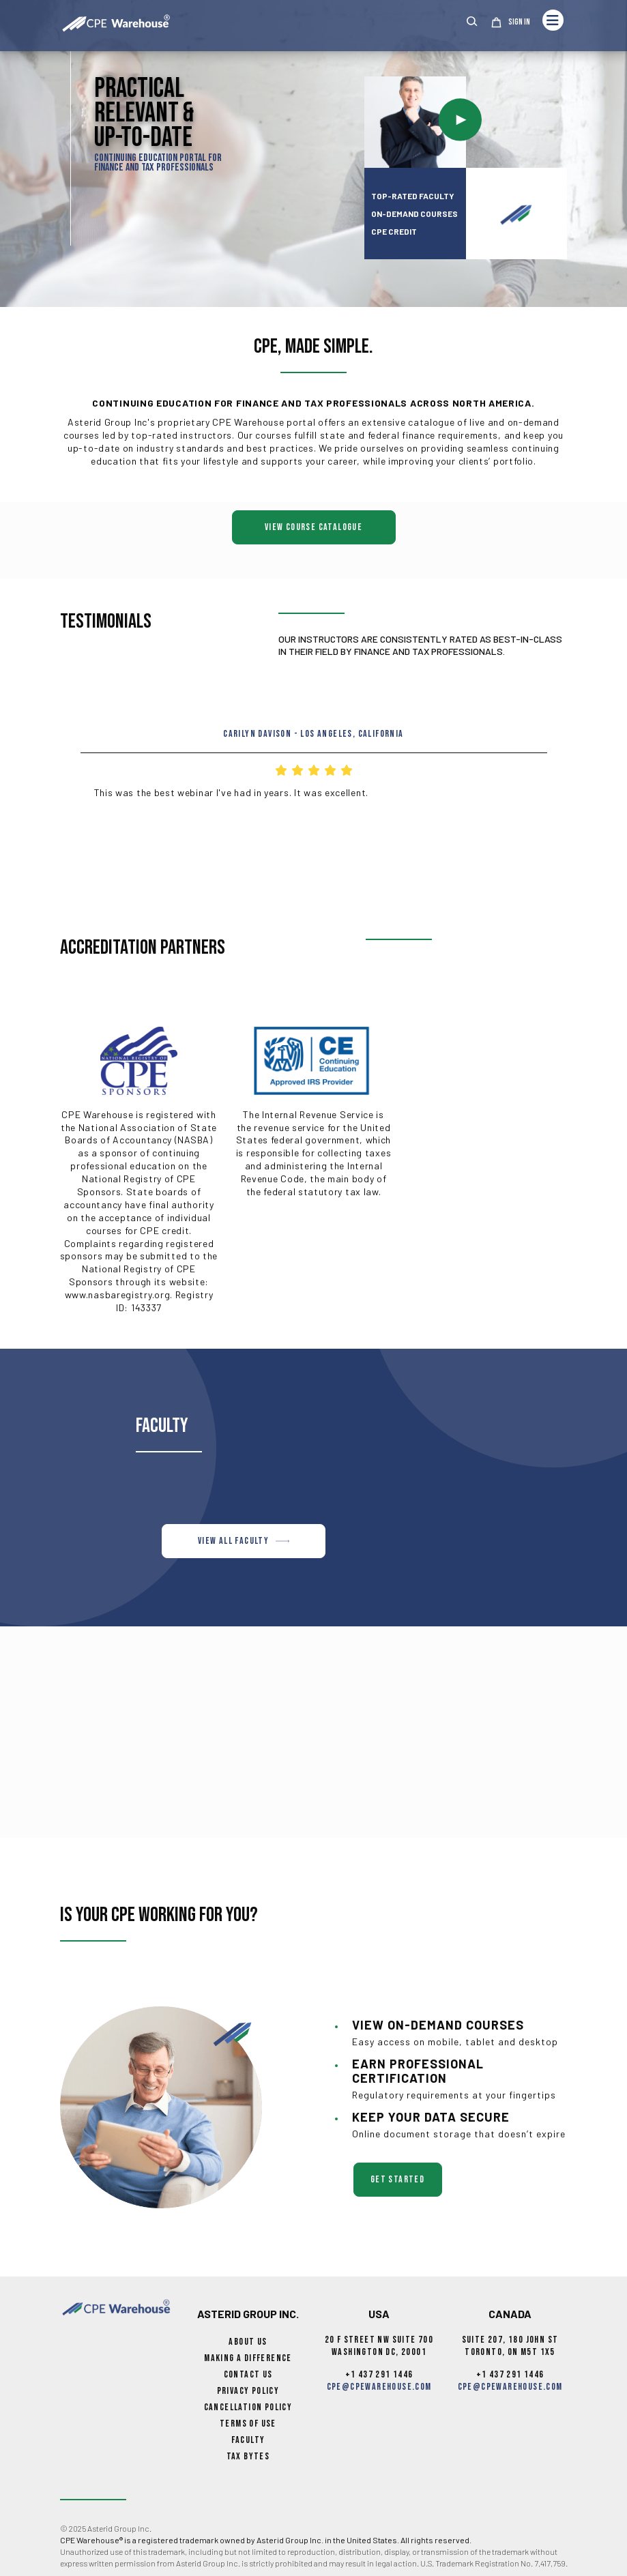  Describe the element at coordinates (397, 2179) in the screenshot. I see `get started` at that location.